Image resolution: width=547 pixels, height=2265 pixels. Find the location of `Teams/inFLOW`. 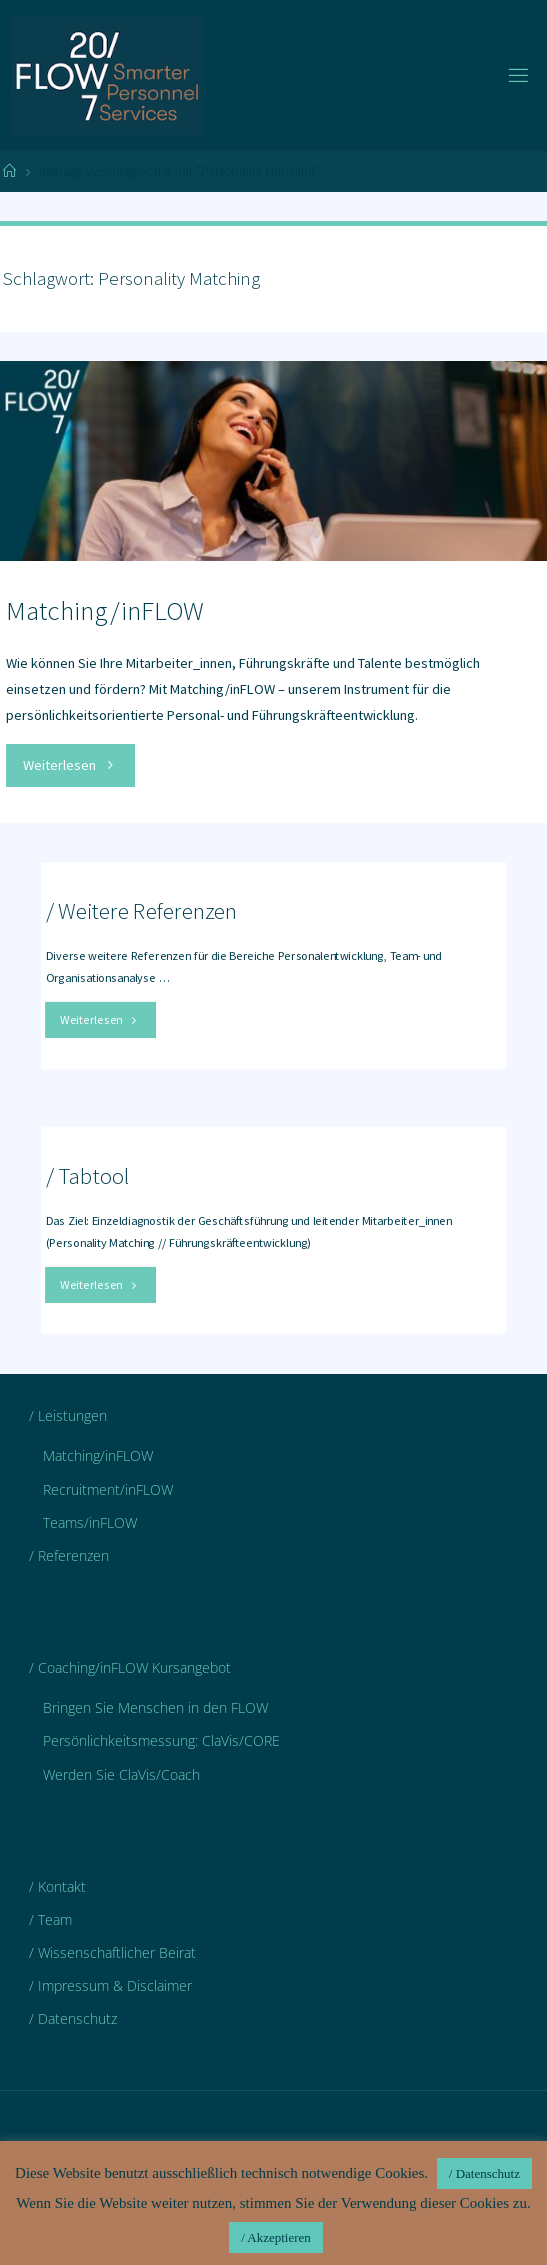

Teams/inFLOW is located at coordinates (90, 1522).